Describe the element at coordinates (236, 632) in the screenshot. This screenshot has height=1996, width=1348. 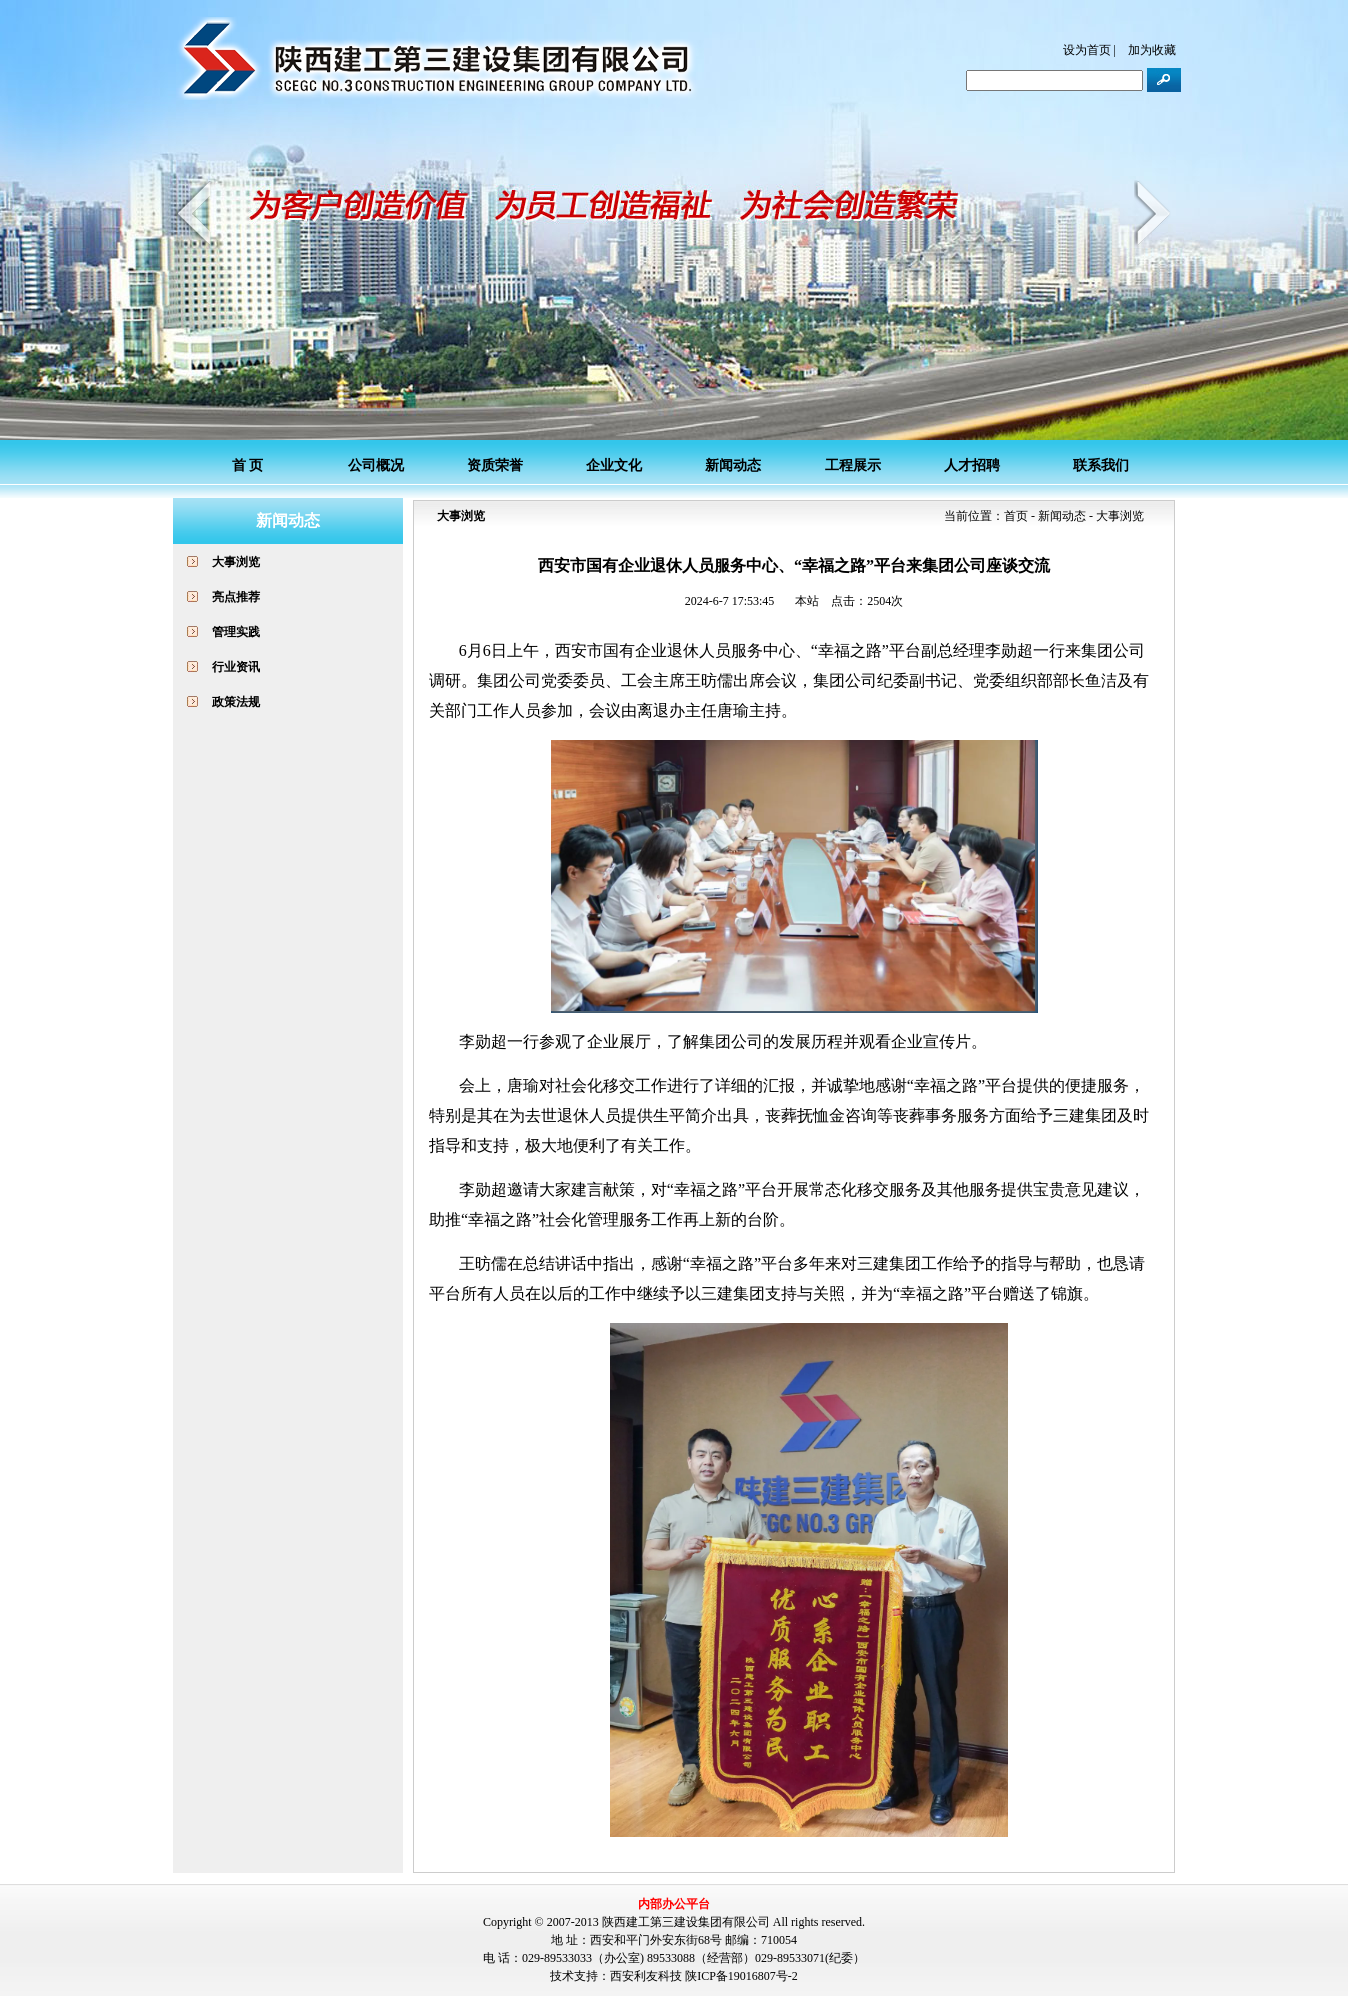
I see `管理实践` at that location.